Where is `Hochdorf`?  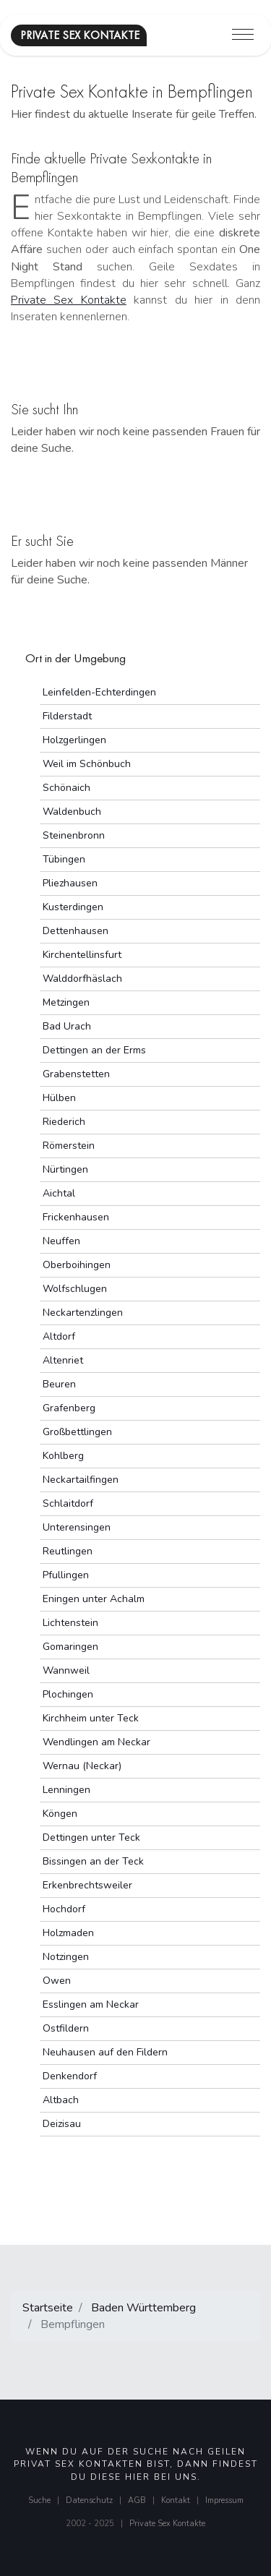
Hochdorf is located at coordinates (64, 1909).